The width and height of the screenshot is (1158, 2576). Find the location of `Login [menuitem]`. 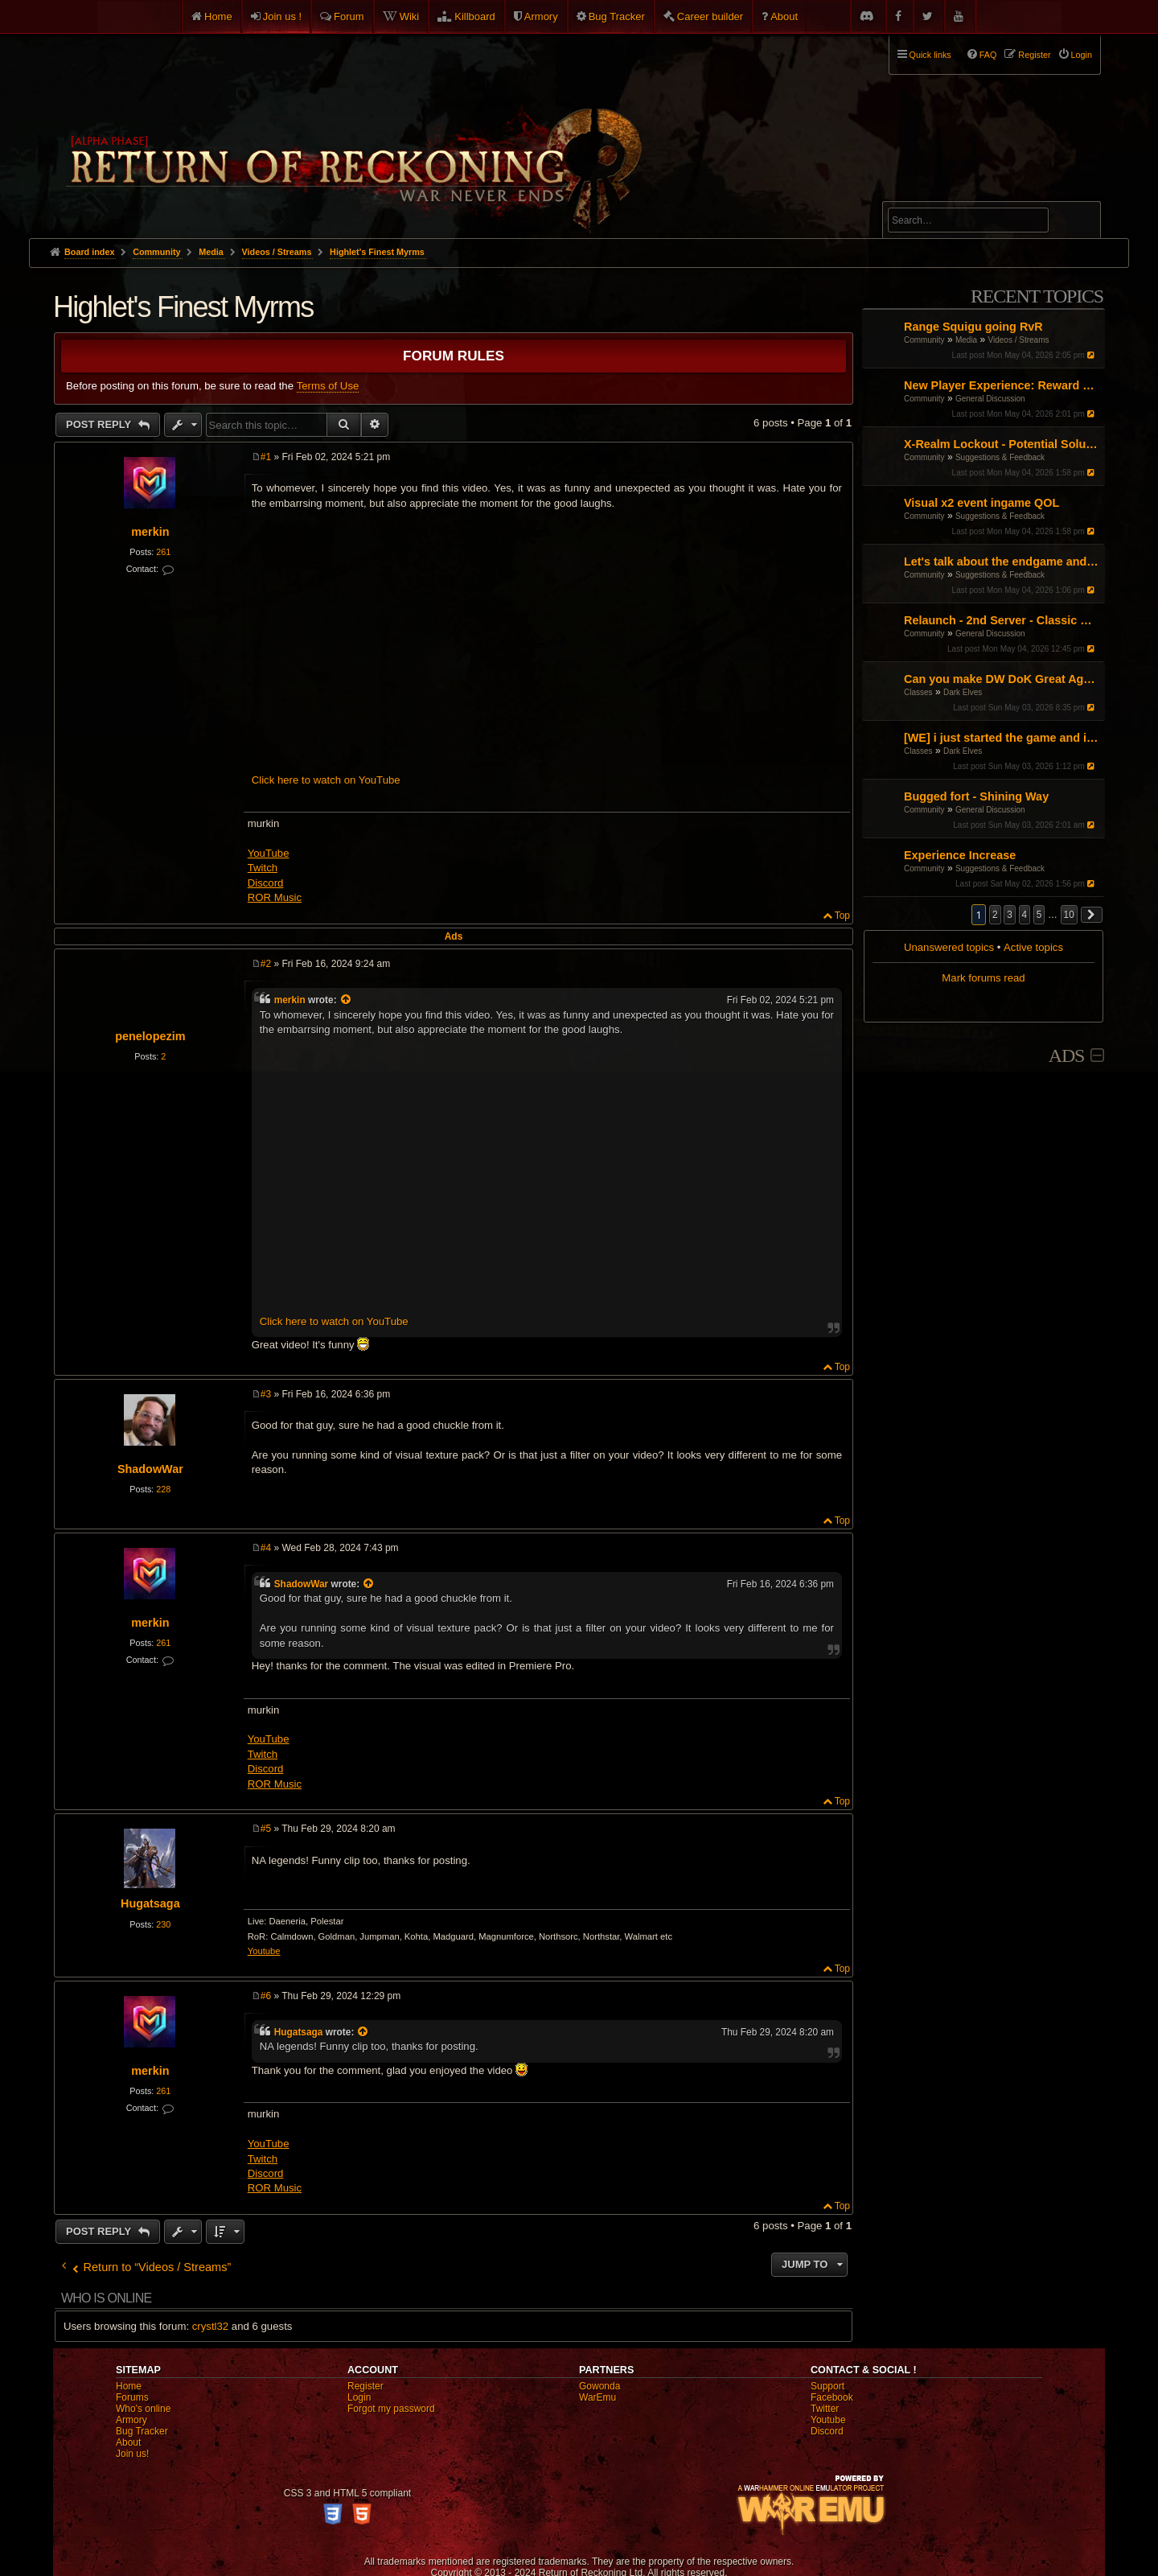

Login [menuitem] is located at coordinates (1081, 55).